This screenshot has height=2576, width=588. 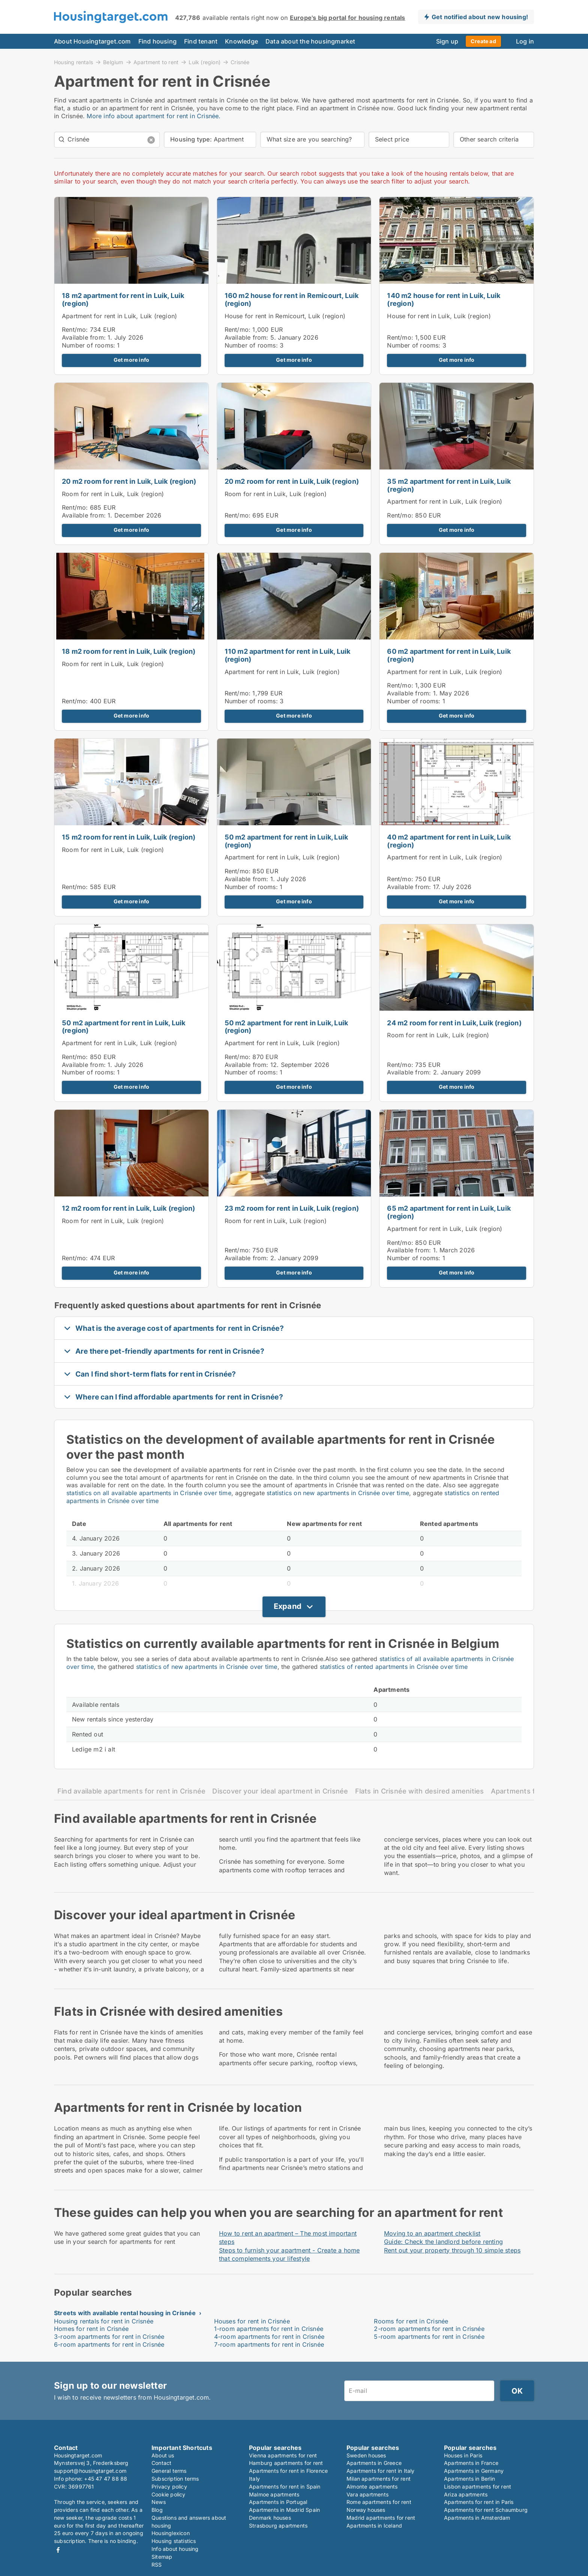 What do you see at coordinates (207, 1666) in the screenshot?
I see `statistics of new apartments in Crisnée over time` at bounding box center [207, 1666].